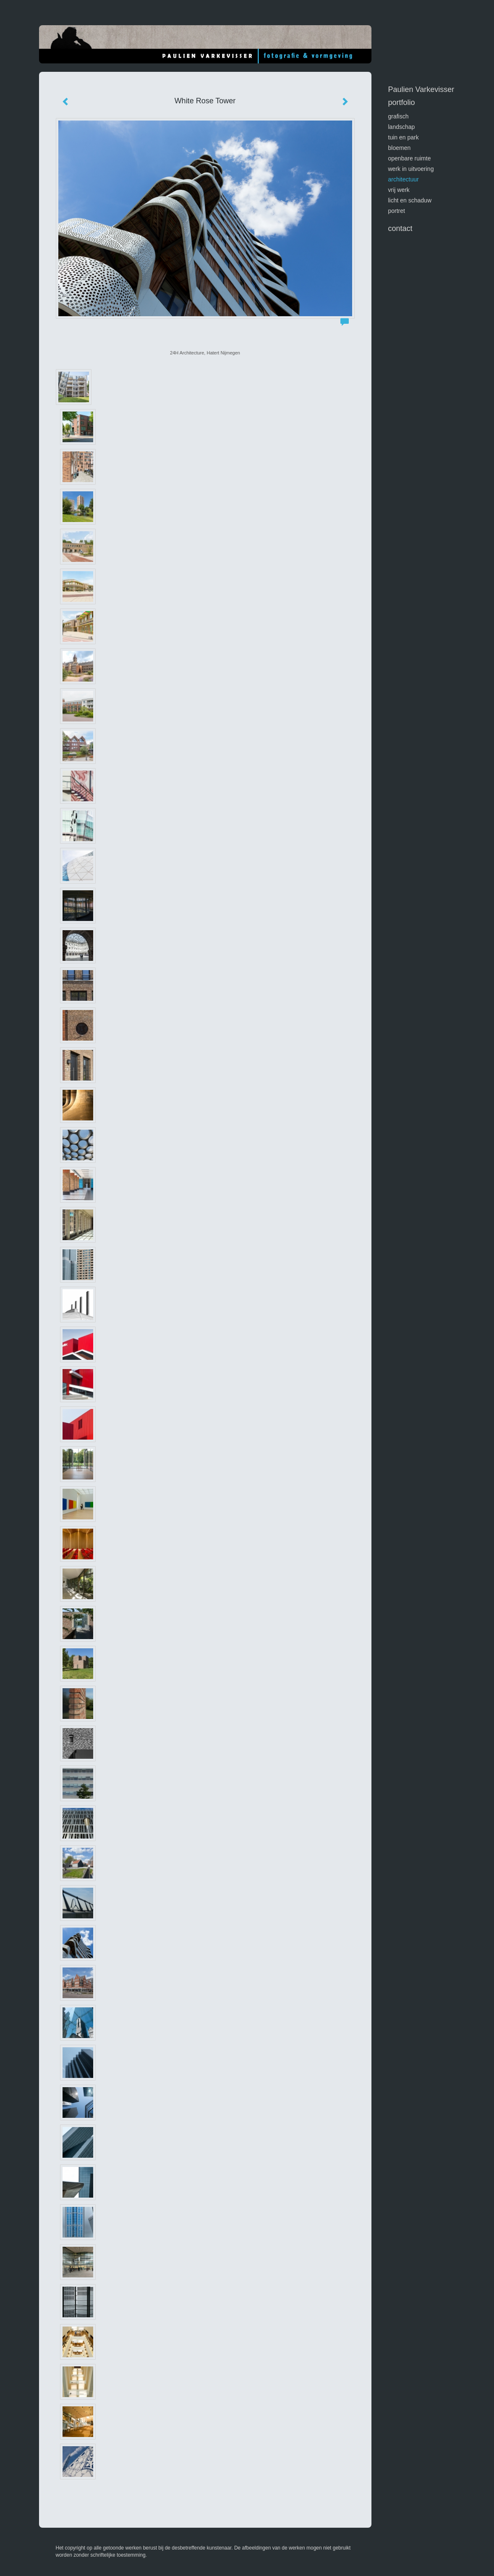 The width and height of the screenshot is (494, 2576). What do you see at coordinates (403, 179) in the screenshot?
I see `architectuur` at bounding box center [403, 179].